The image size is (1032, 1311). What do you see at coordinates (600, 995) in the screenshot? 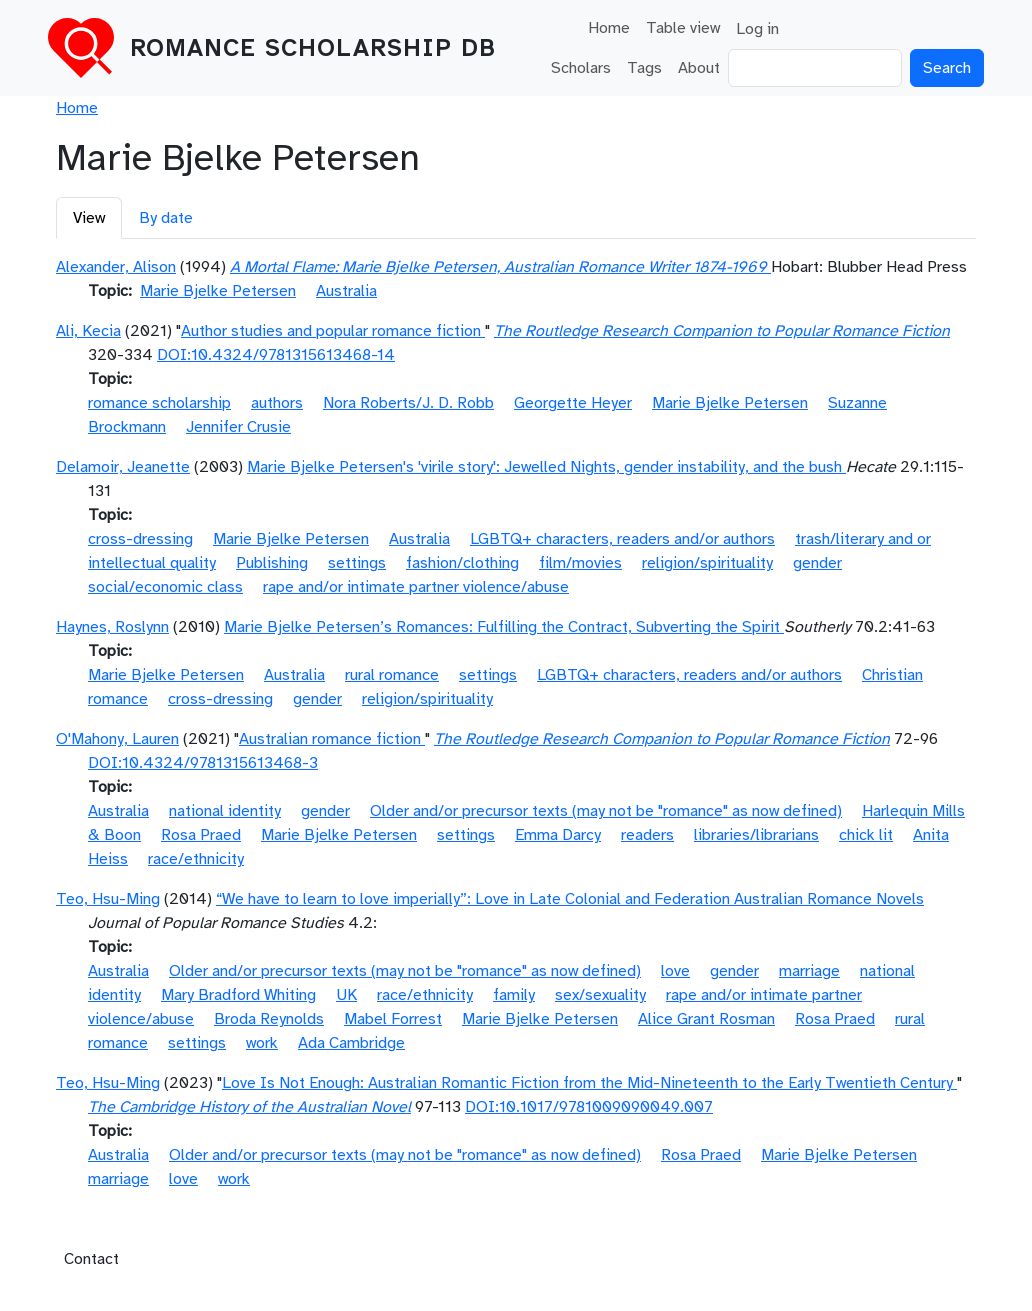
I see `sex/sexuality` at bounding box center [600, 995].